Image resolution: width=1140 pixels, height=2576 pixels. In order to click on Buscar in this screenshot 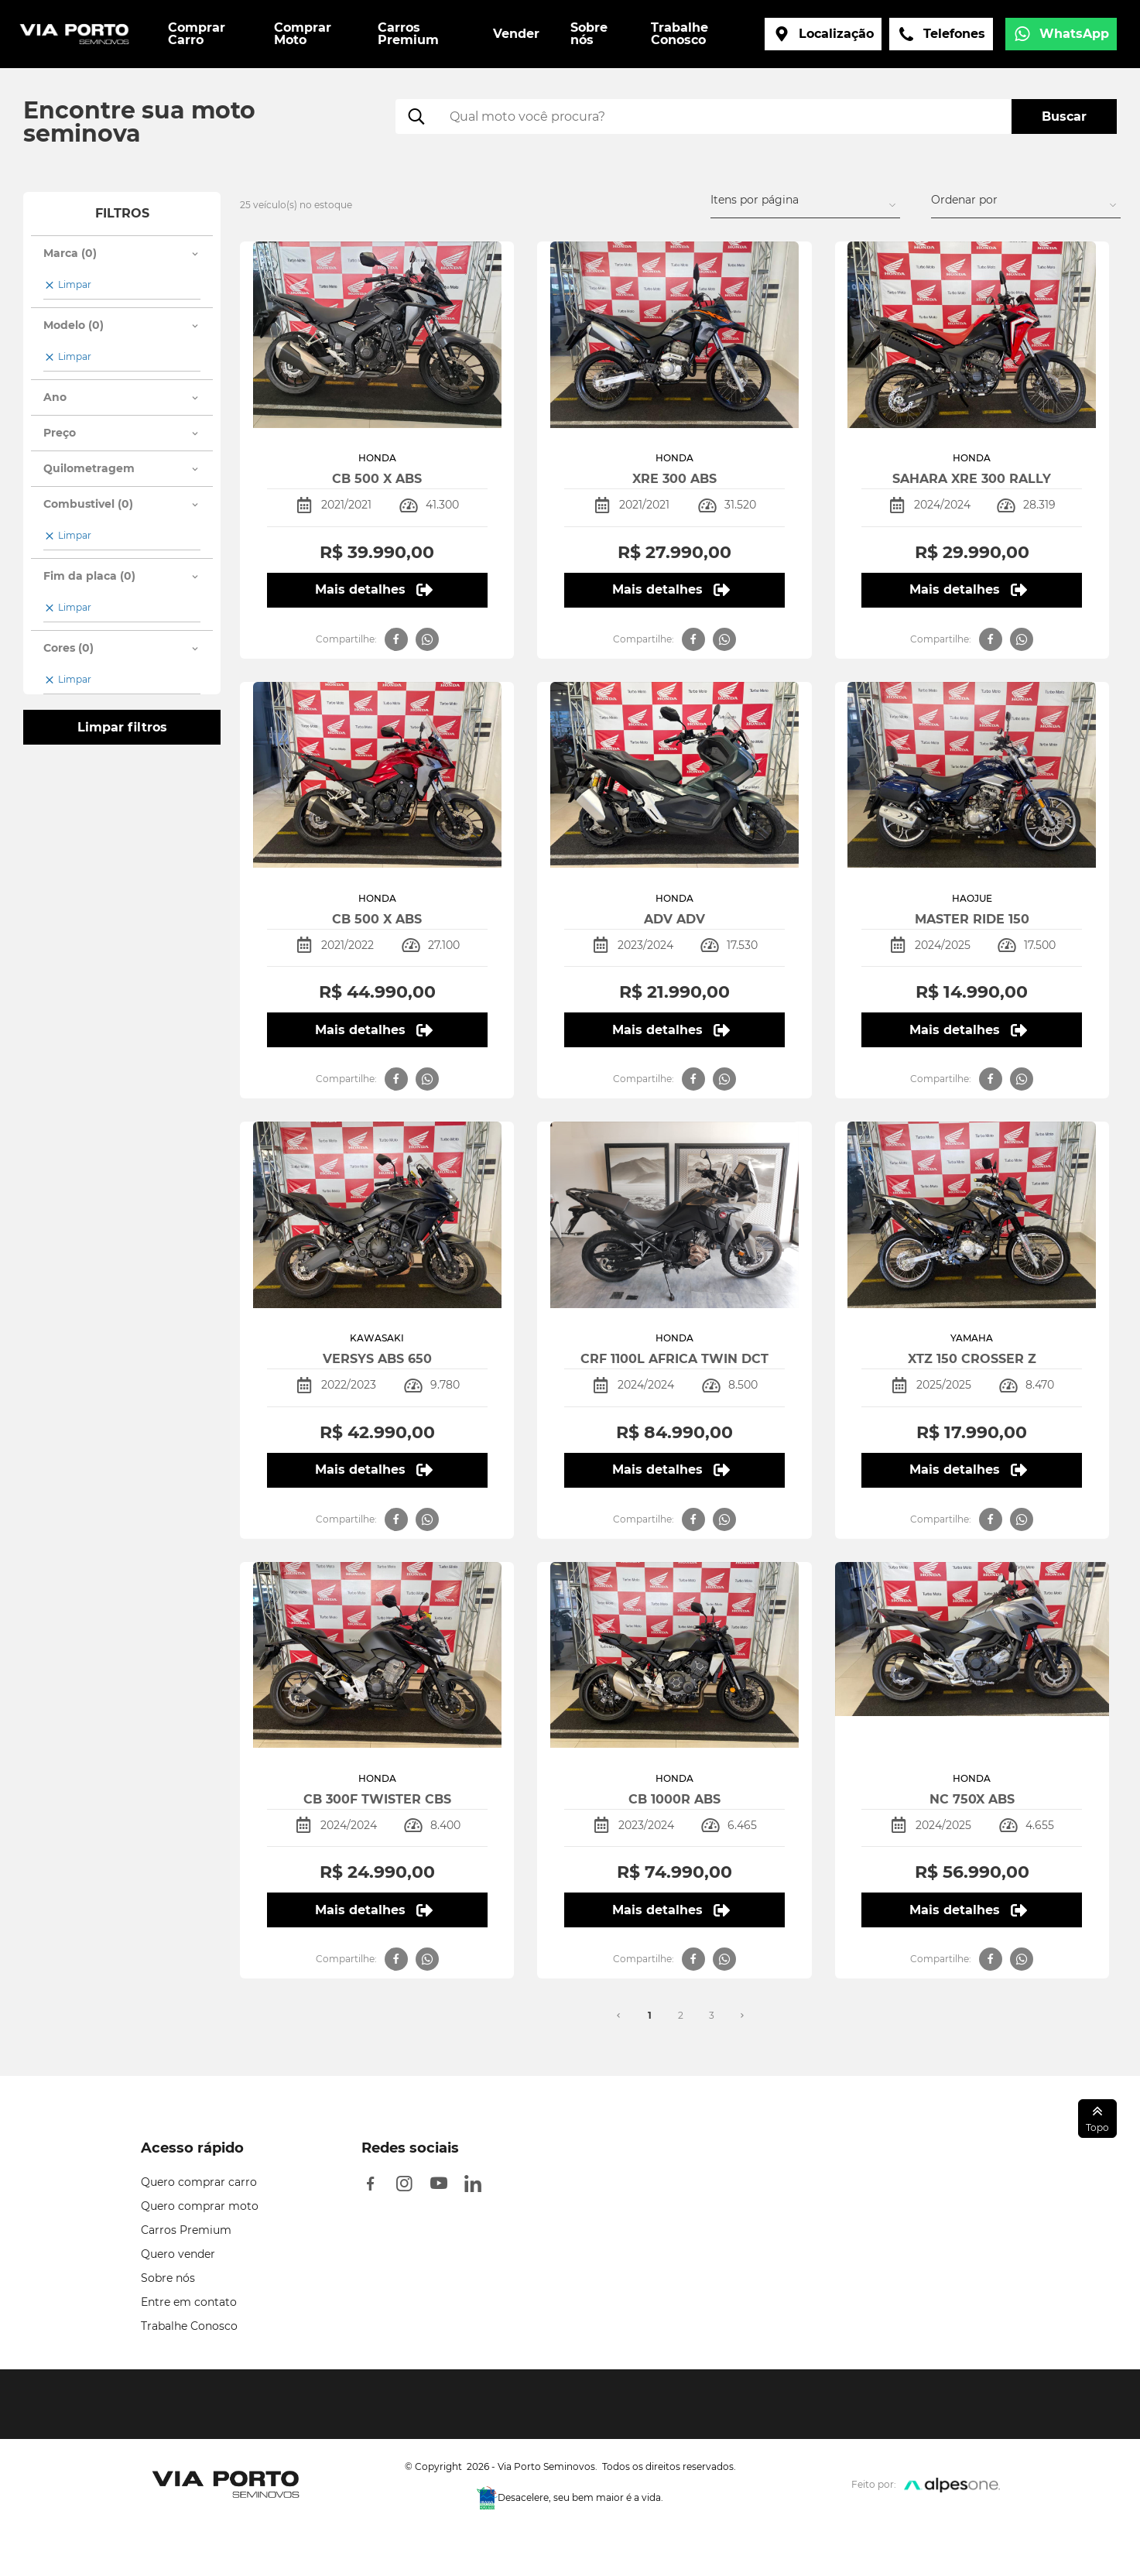, I will do `click(1064, 116)`.